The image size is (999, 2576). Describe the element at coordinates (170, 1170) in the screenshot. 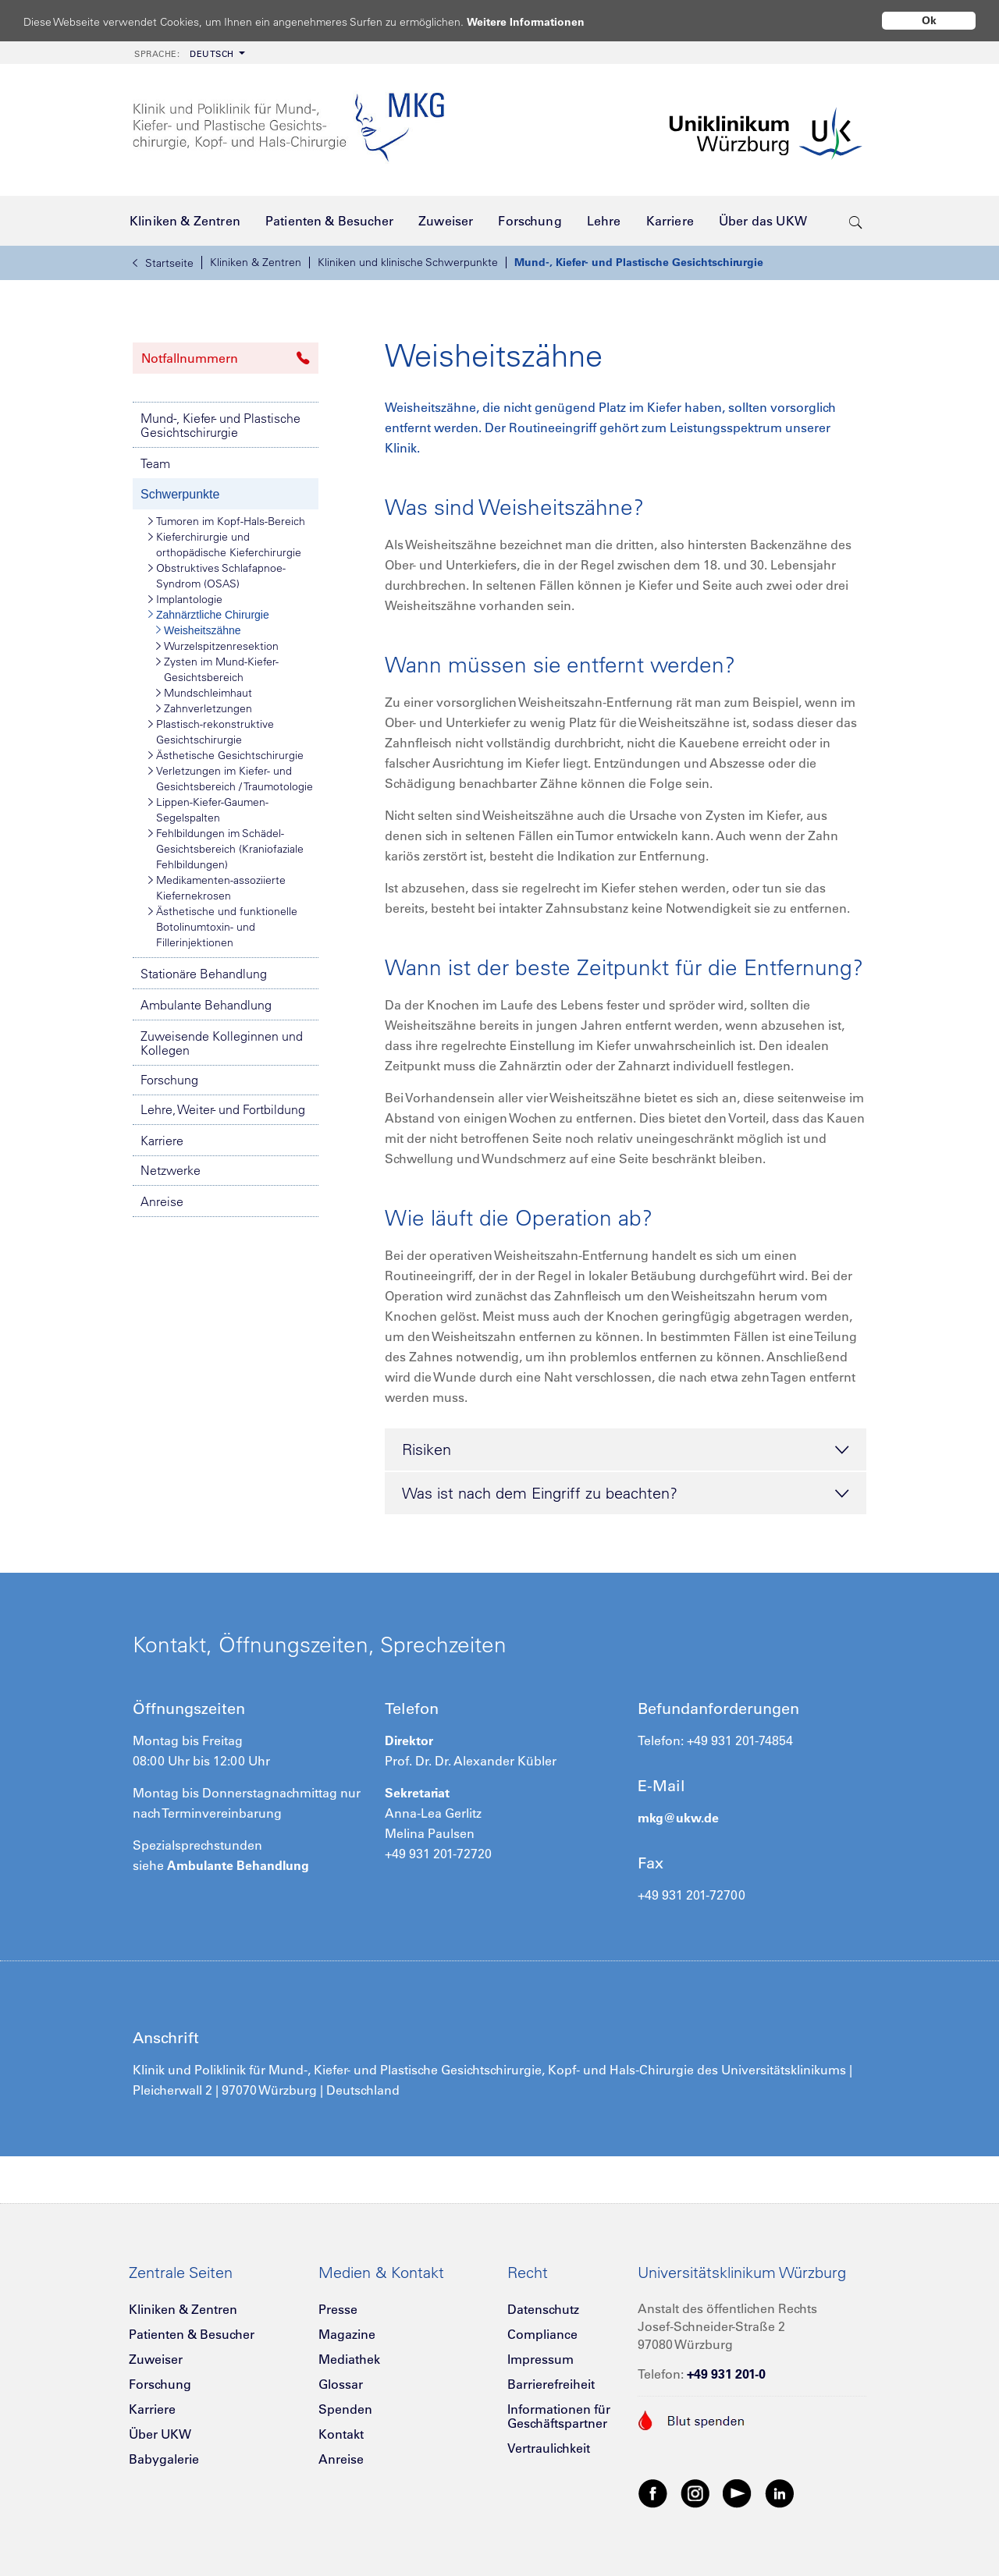

I see `Netzwerke` at that location.